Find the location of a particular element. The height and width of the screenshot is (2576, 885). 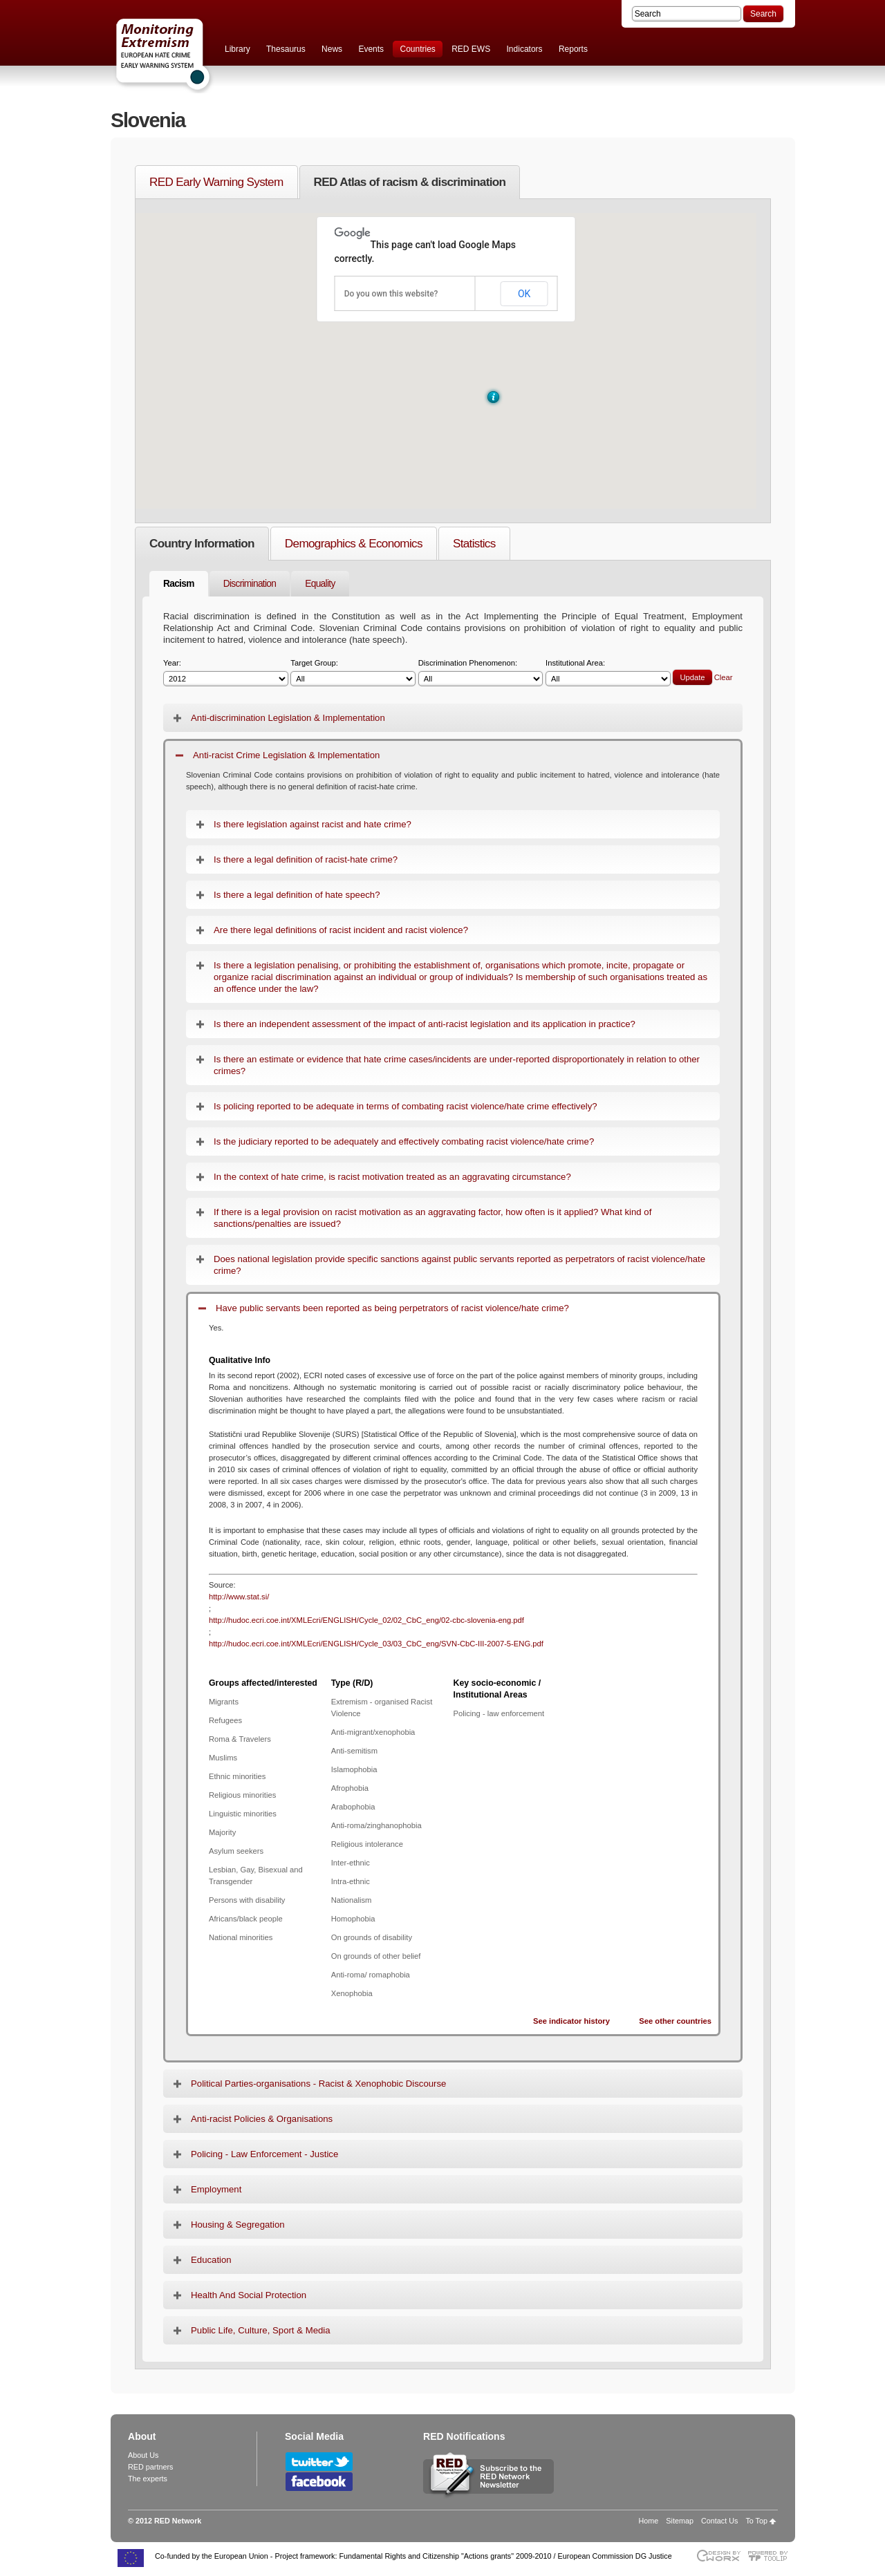

Powered by TOOLIP Web Content Management is located at coordinates (771, 2555).